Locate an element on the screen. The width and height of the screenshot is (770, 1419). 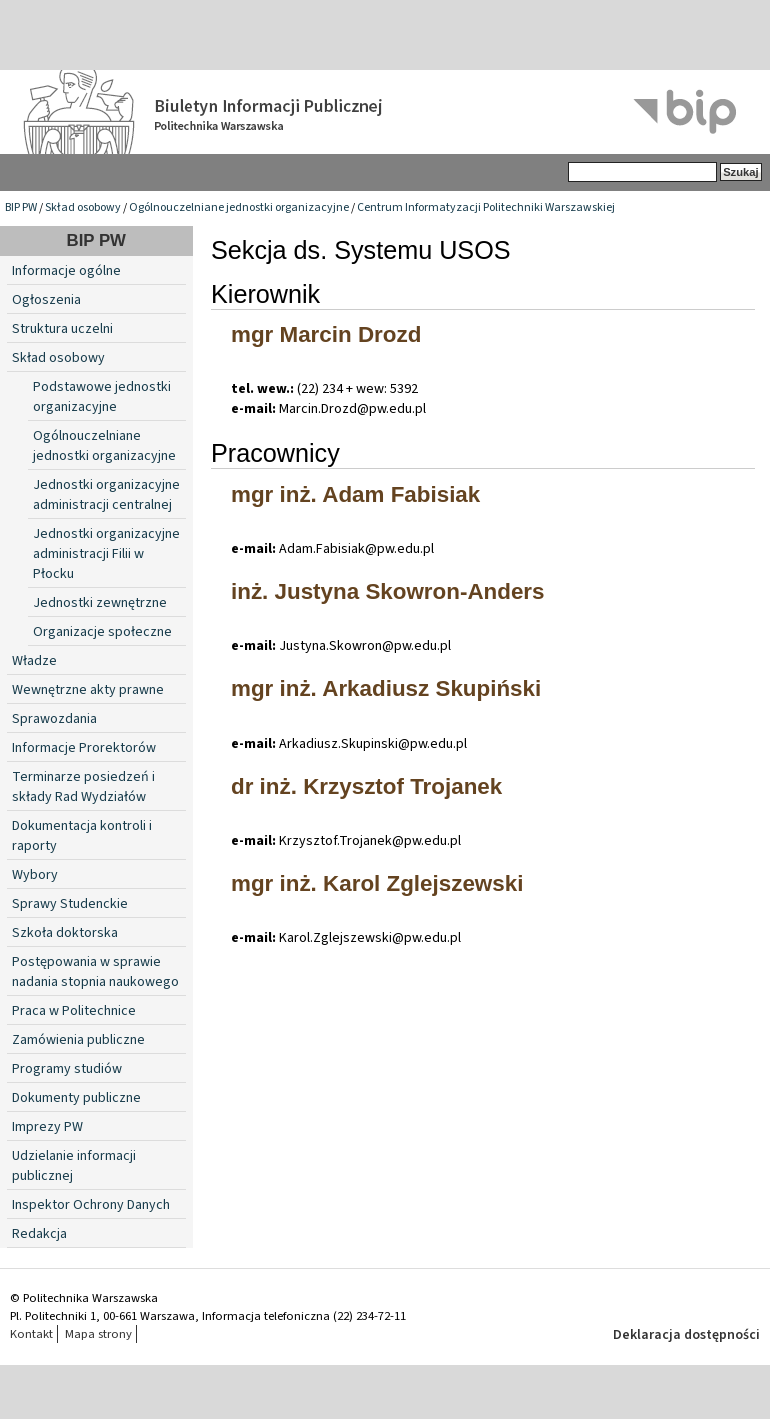
mgr inż. Adam Fabisiak is located at coordinates (355, 494).